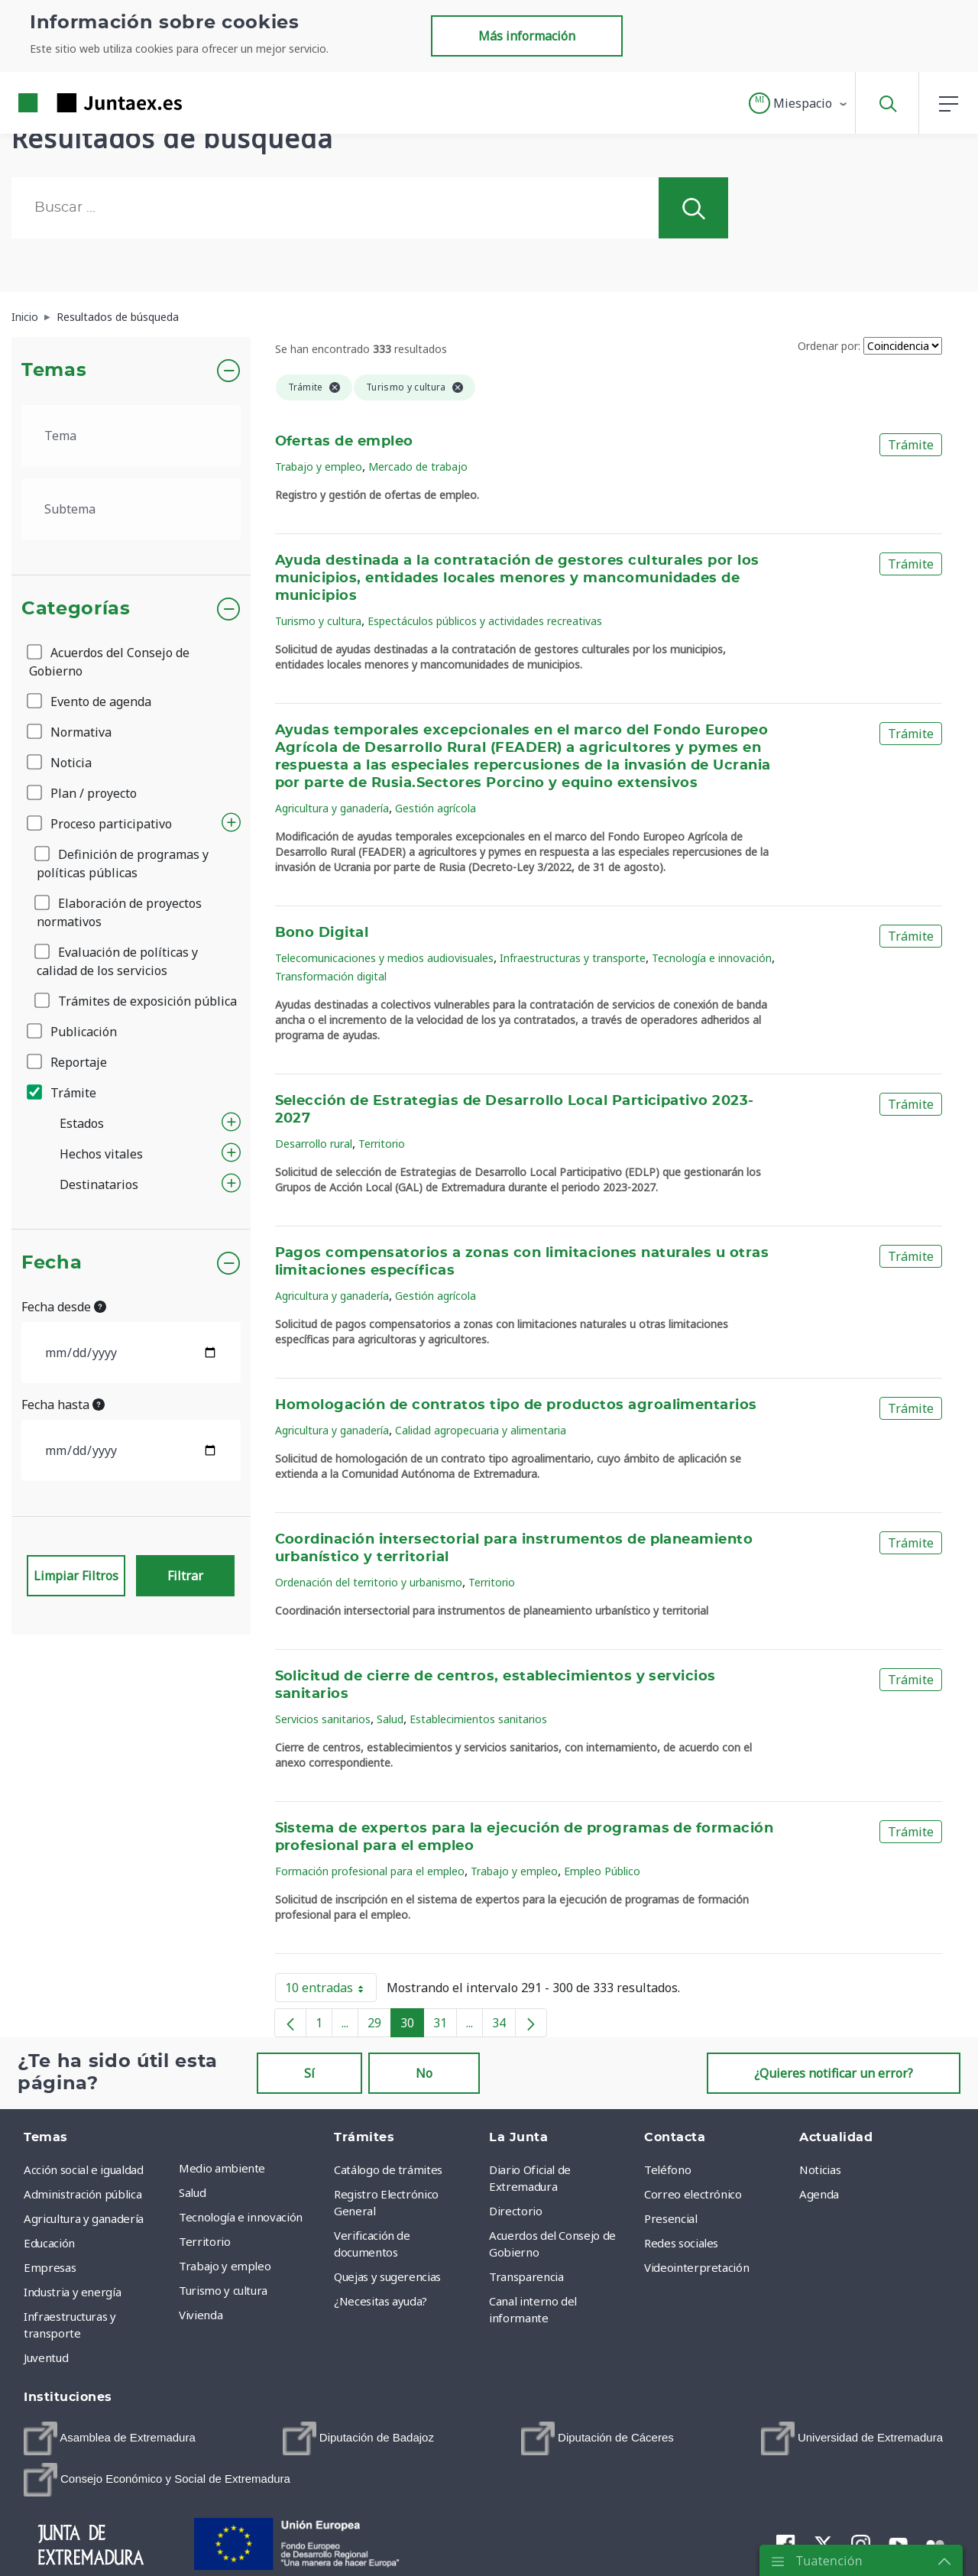 The height and width of the screenshot is (2576, 978). I want to click on Agricultura y ganadería, so click(332, 808).